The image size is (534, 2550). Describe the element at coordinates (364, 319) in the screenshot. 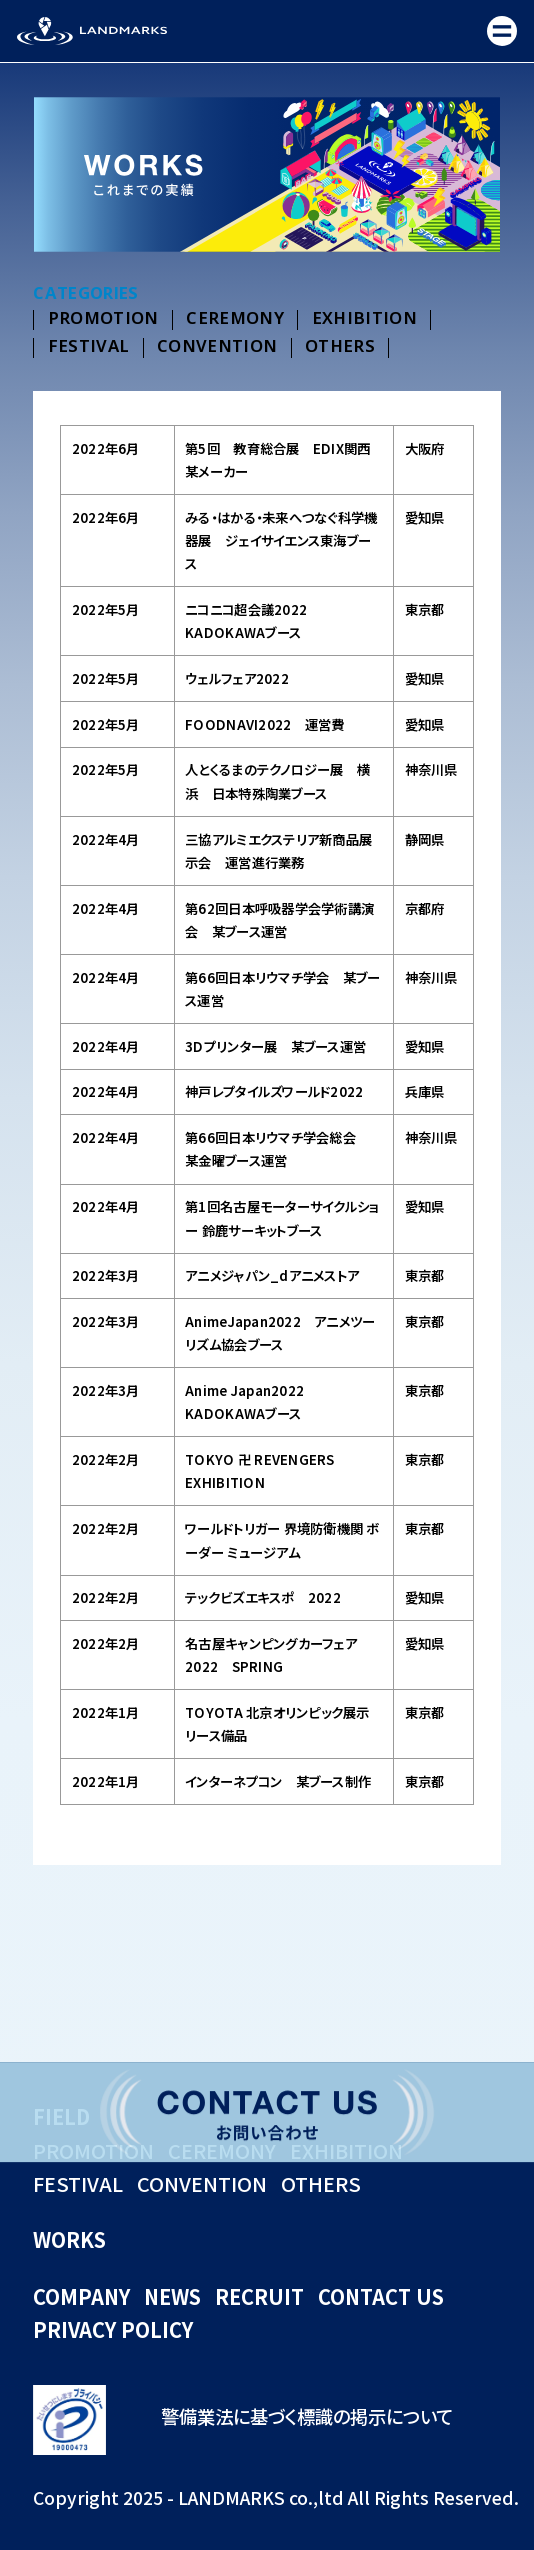

I see `EXHIBITION` at that location.